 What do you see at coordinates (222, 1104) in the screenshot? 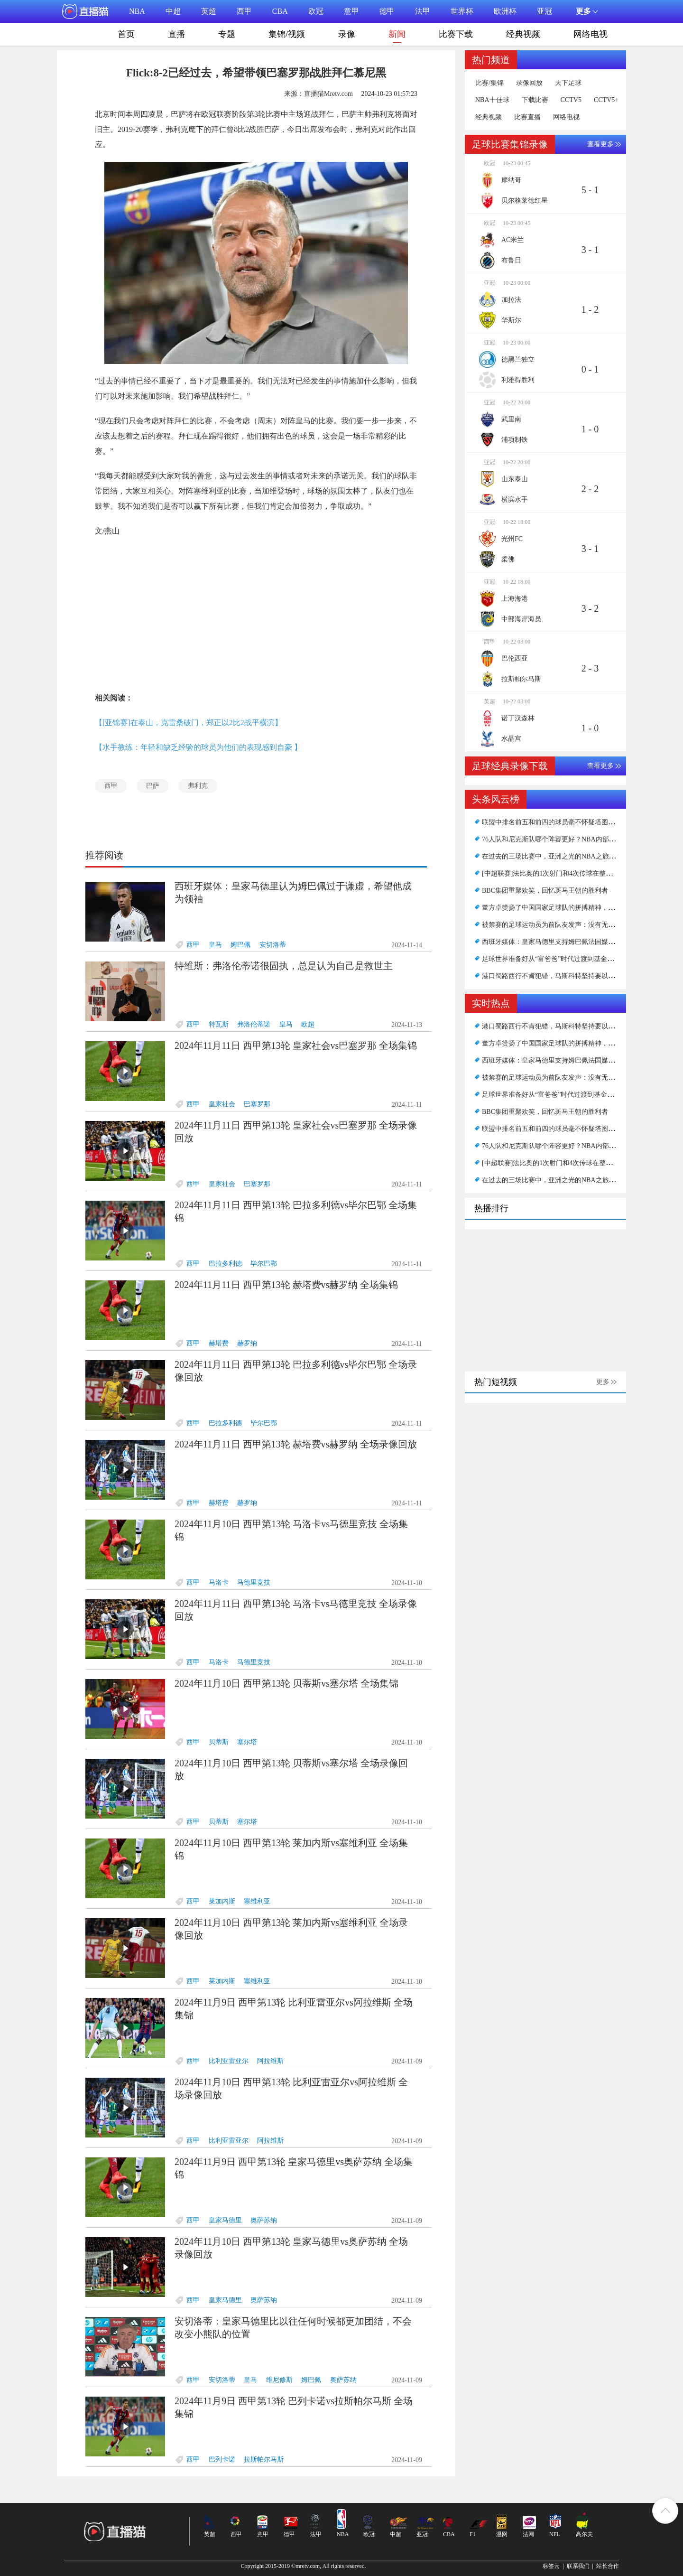
I see `皇家社会` at bounding box center [222, 1104].